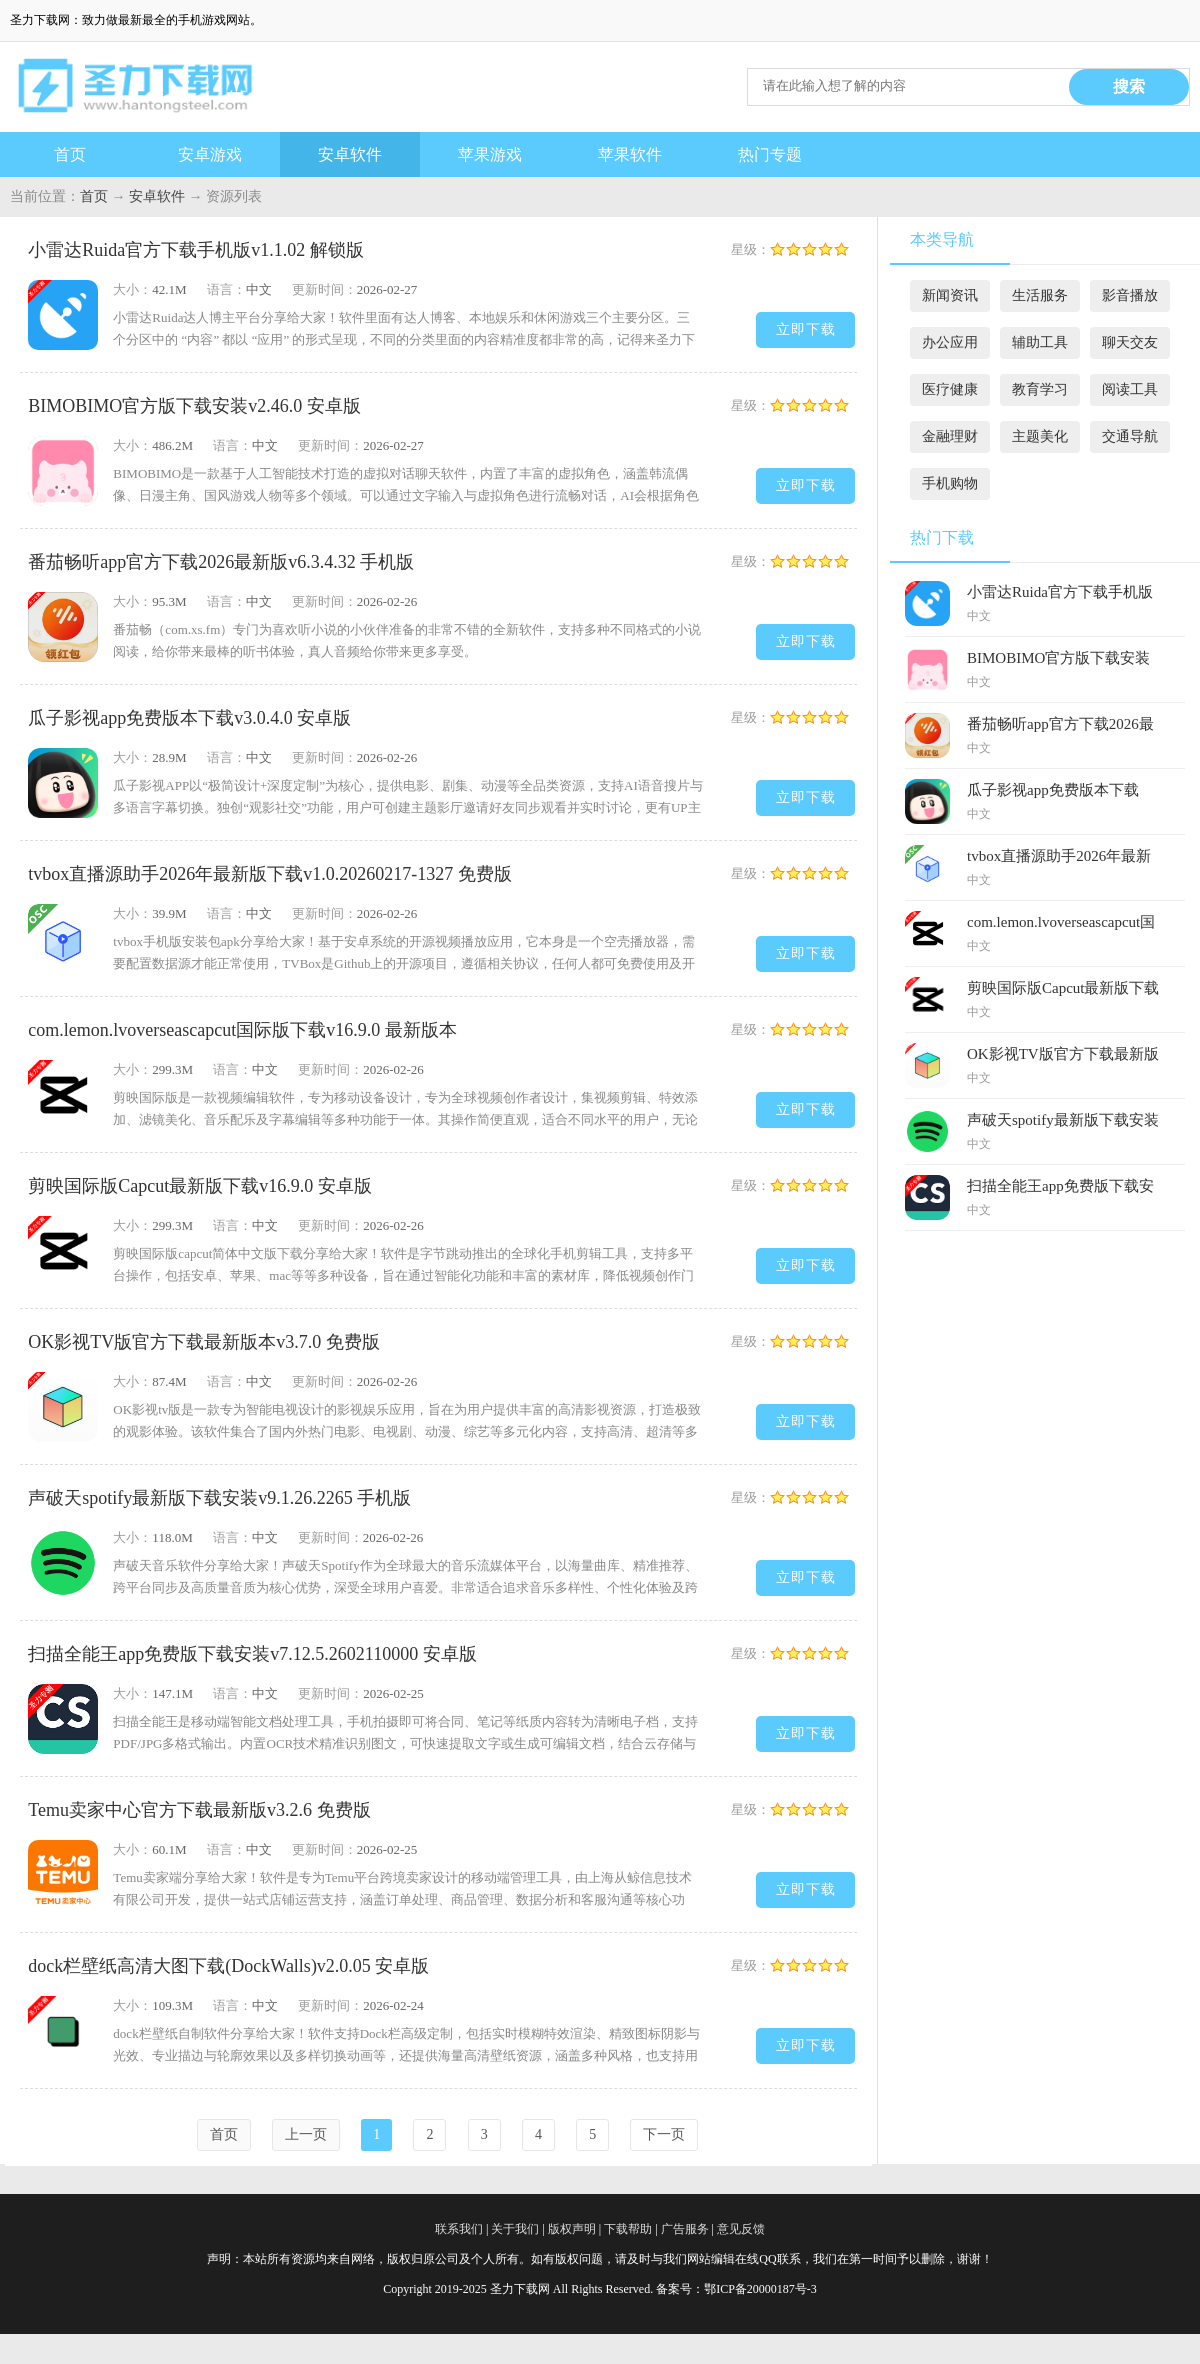 Image resolution: width=1200 pixels, height=2364 pixels. Describe the element at coordinates (70, 154) in the screenshot. I see `首页` at that location.